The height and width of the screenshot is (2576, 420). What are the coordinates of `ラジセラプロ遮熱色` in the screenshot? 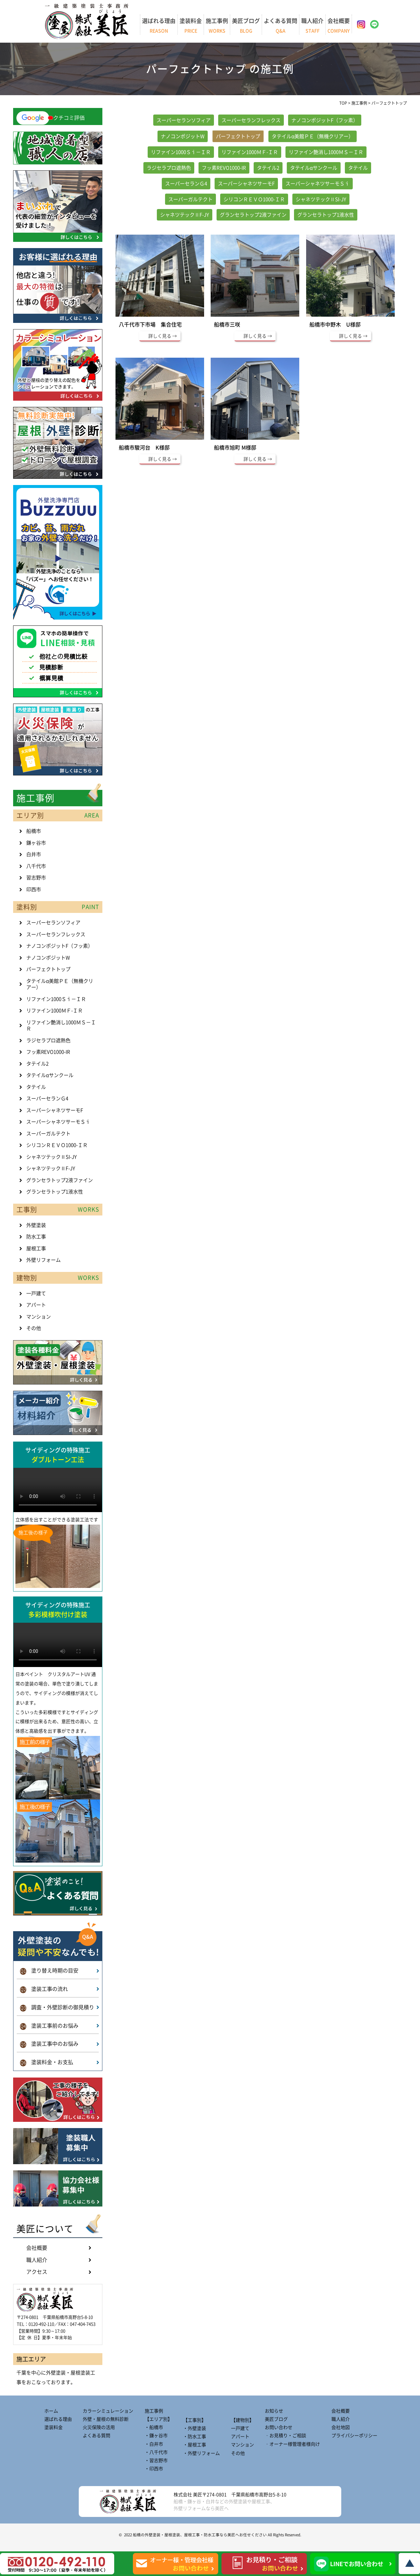 It's located at (169, 167).